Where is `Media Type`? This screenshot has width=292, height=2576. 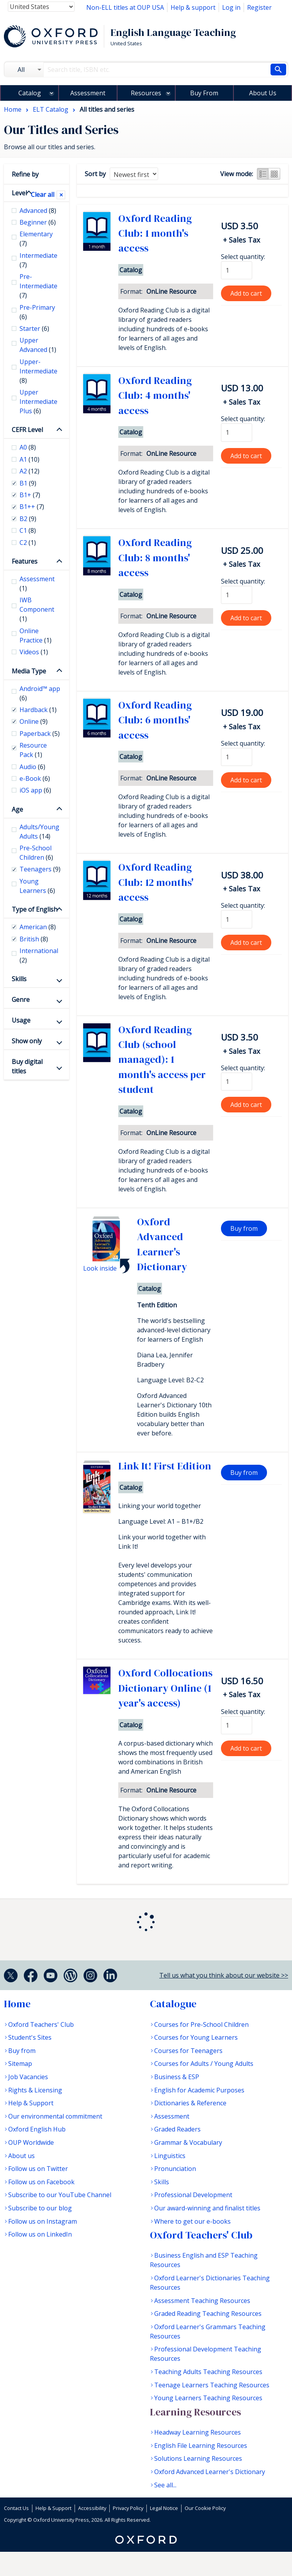 Media Type is located at coordinates (29, 671).